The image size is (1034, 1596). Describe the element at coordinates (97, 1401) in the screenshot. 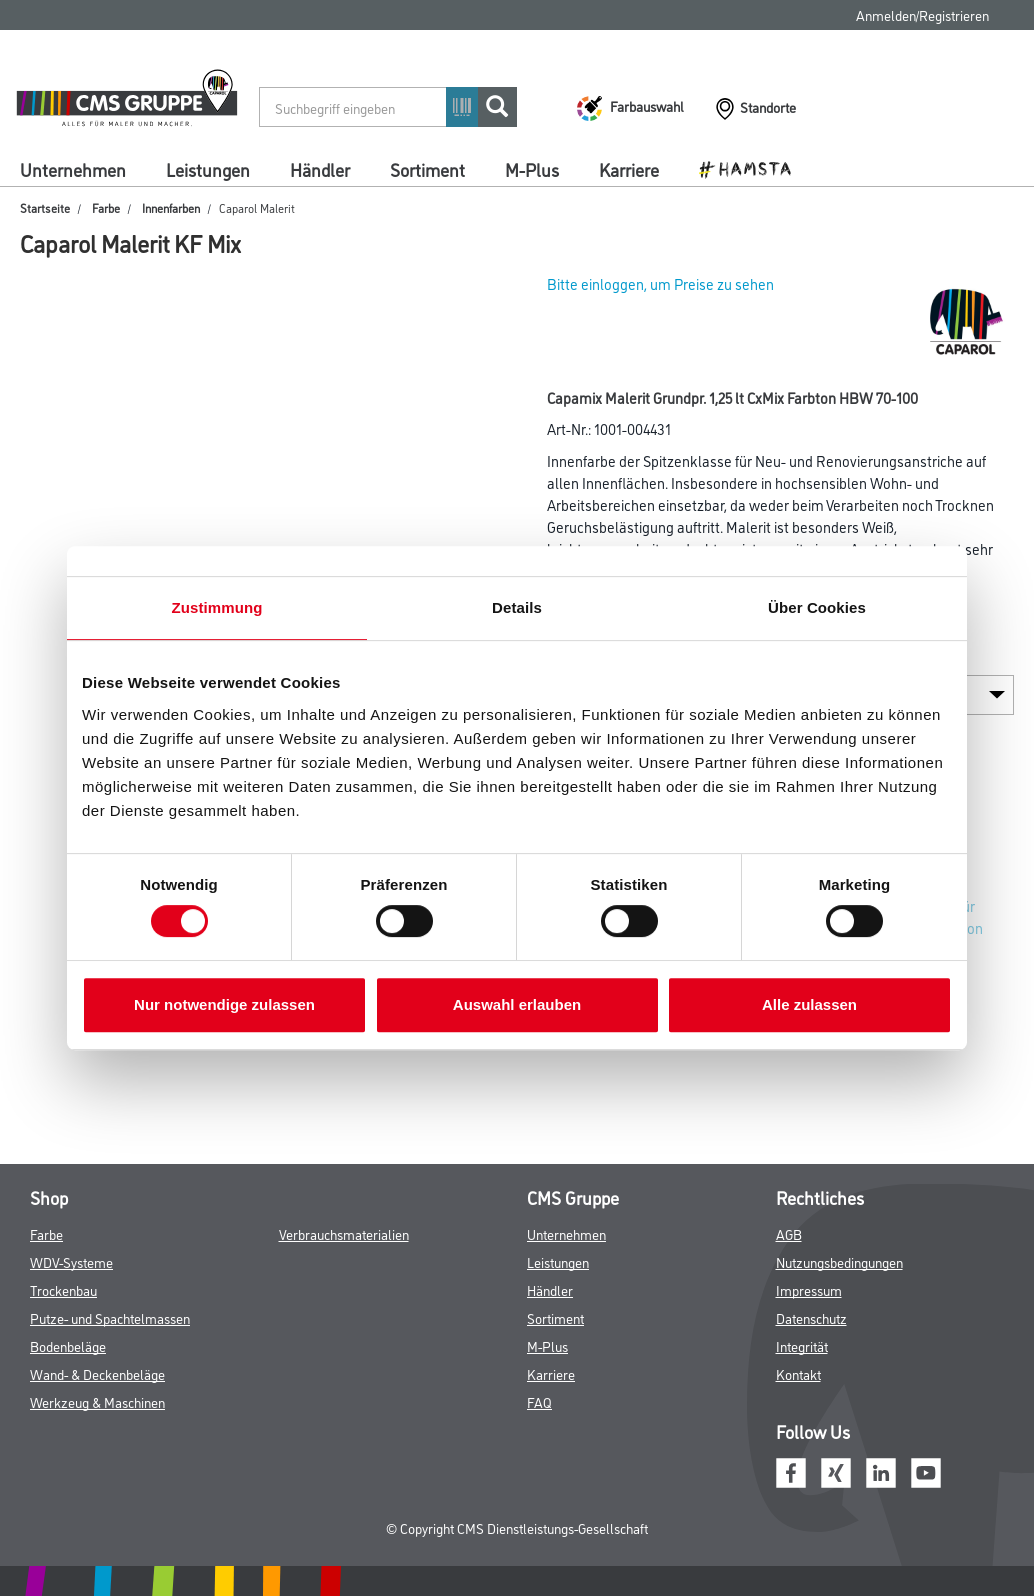

I see `Werkzeug & Maschinen` at that location.